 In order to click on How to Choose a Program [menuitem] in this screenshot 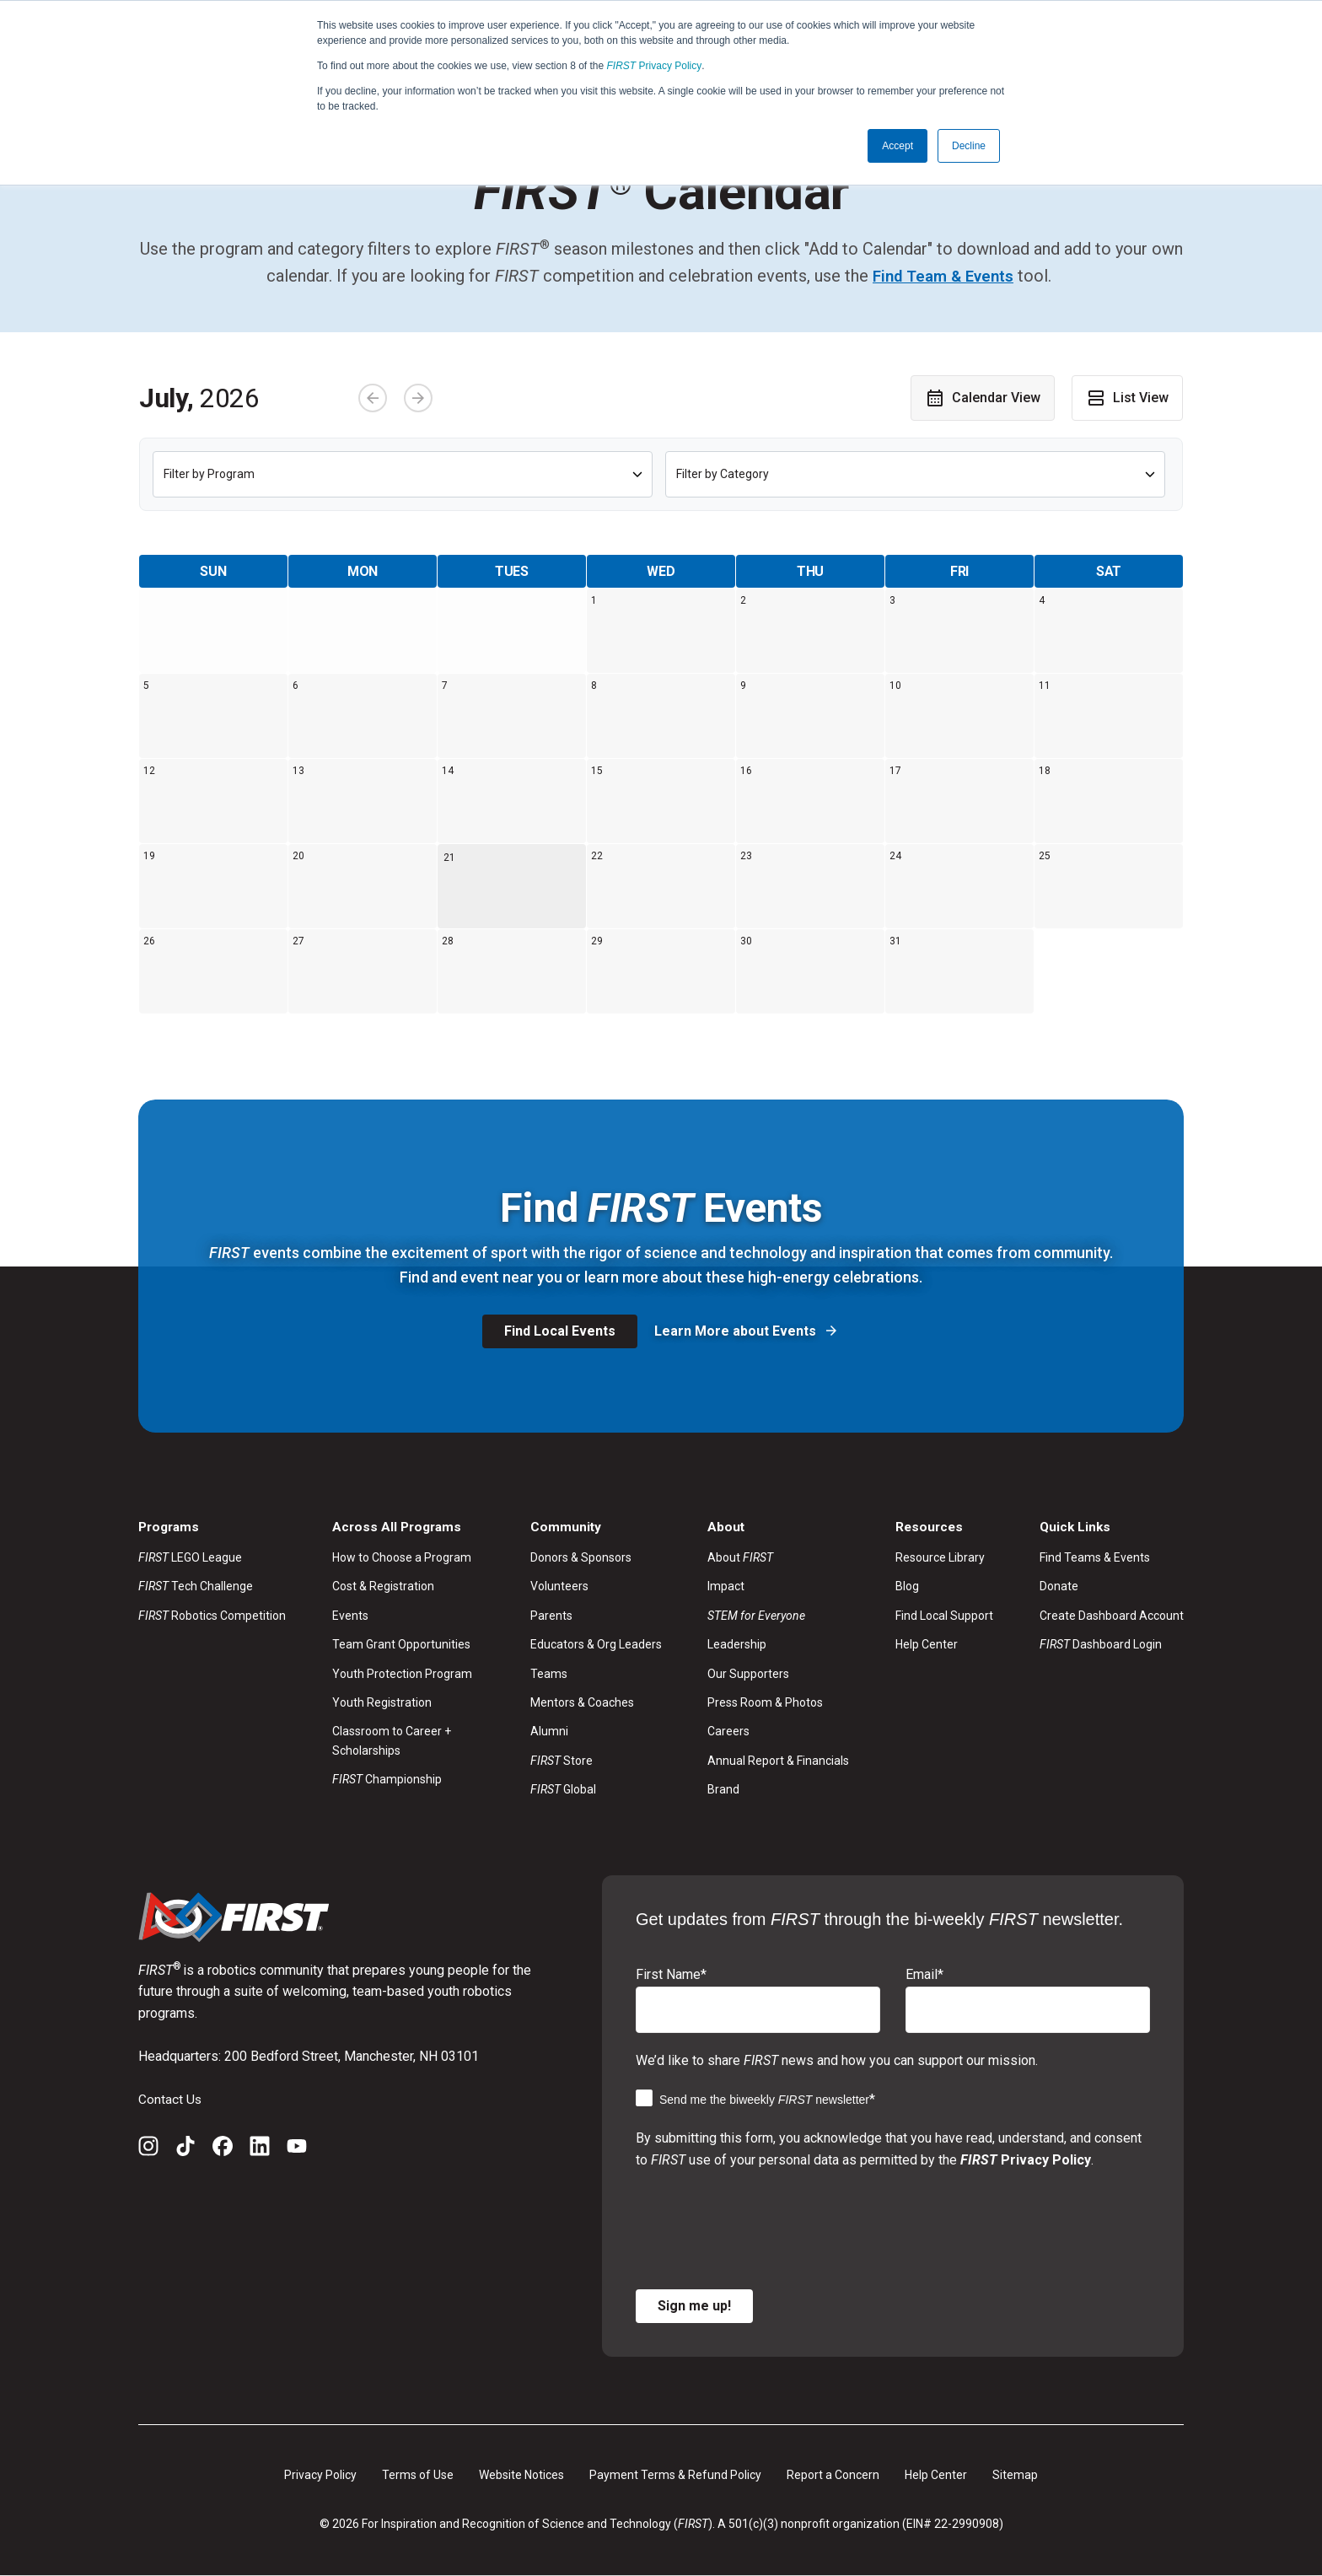, I will do `click(401, 1557)`.